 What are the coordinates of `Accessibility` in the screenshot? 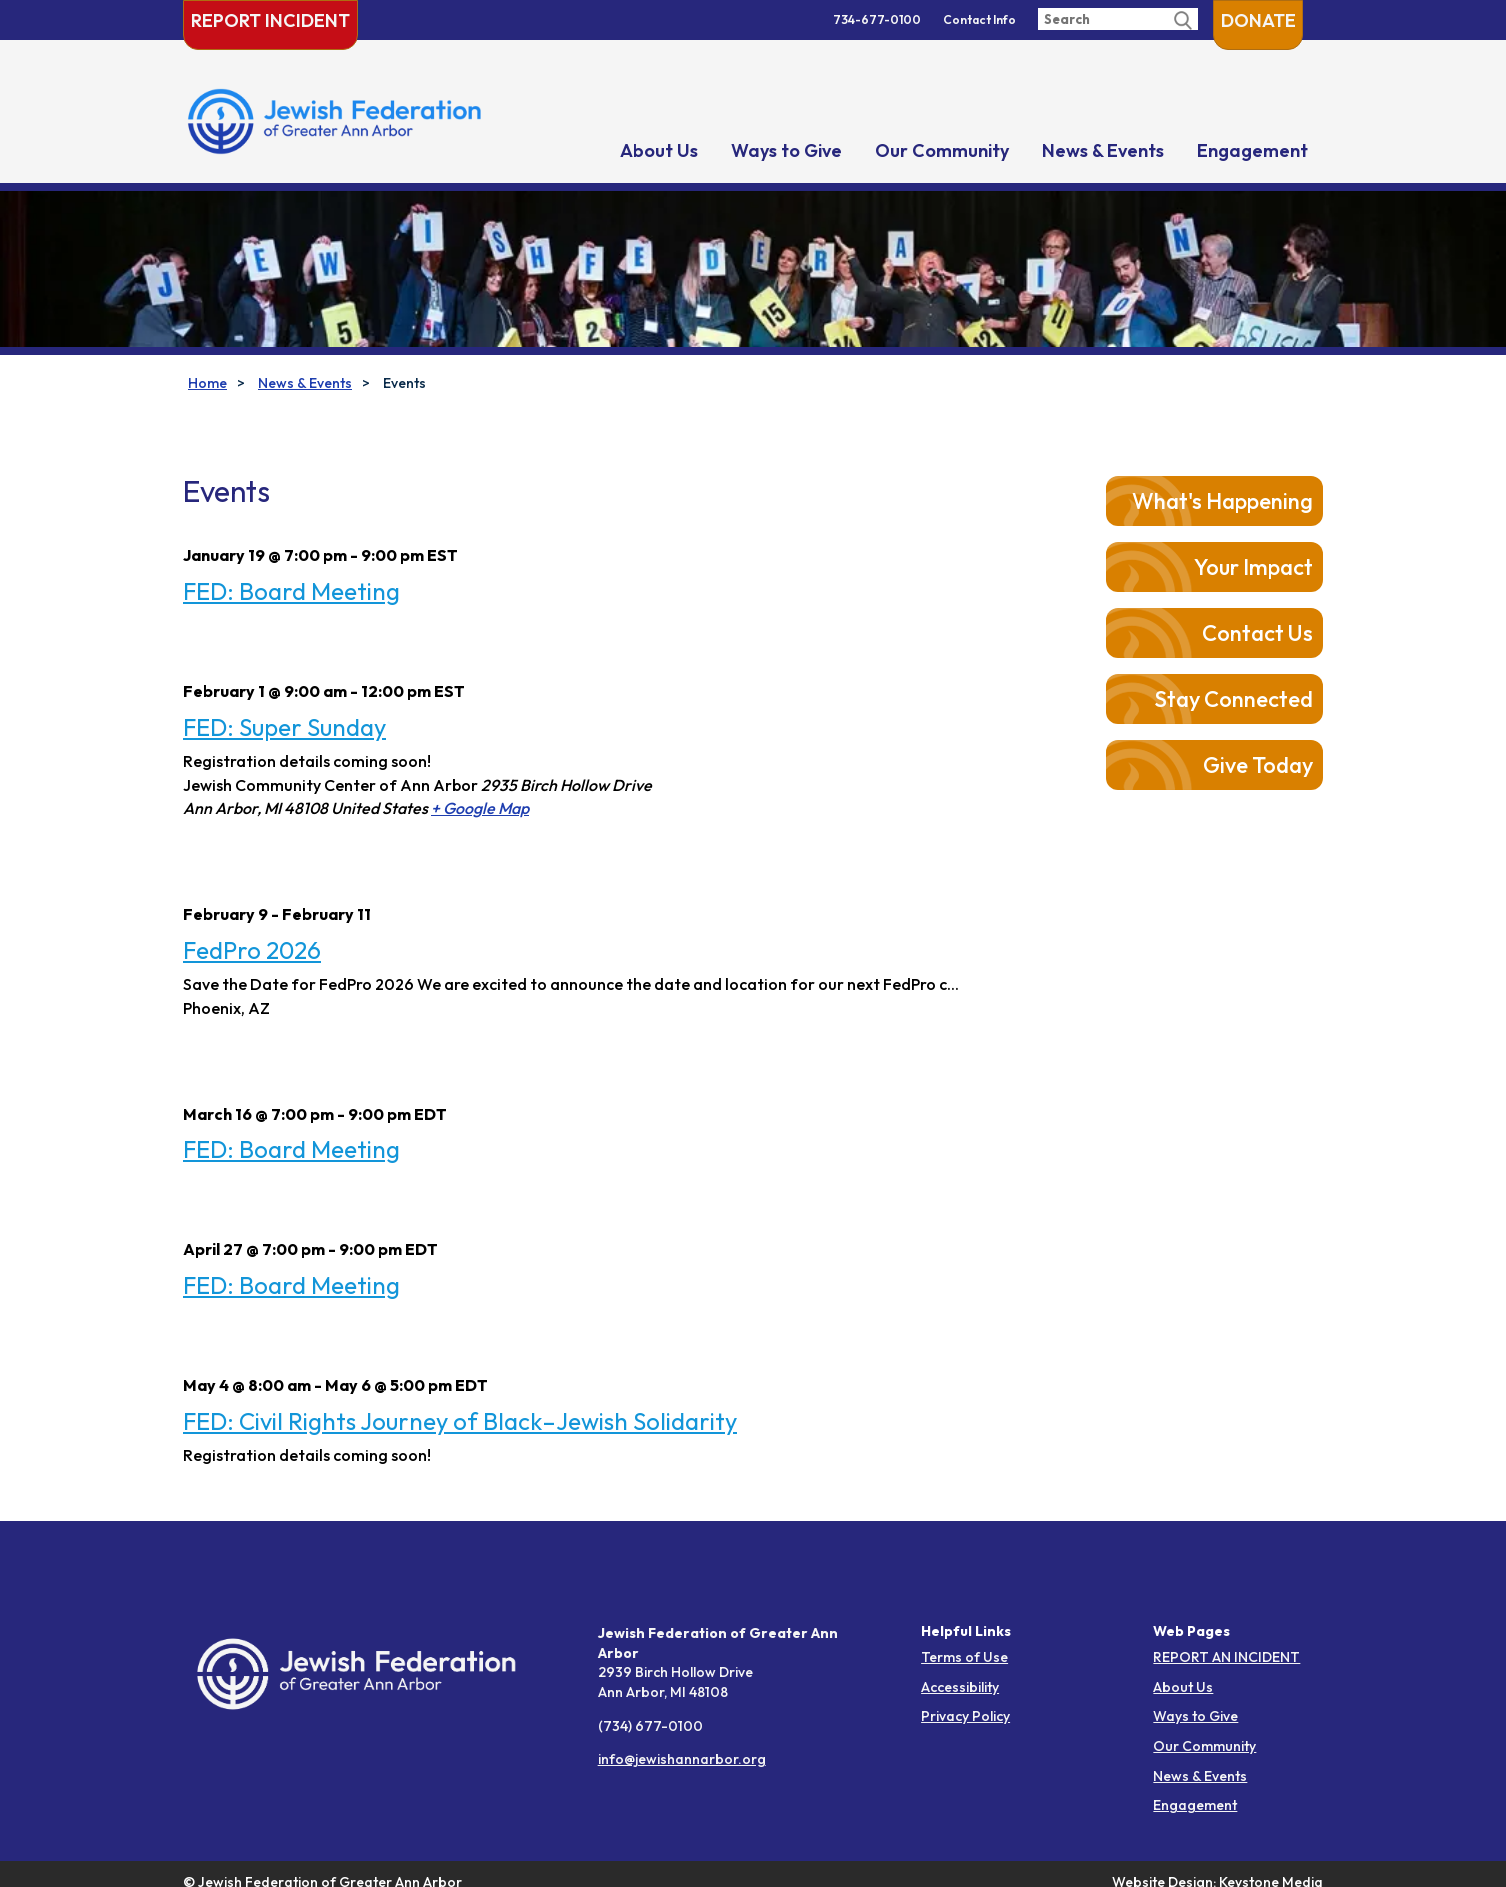 It's located at (960, 1687).